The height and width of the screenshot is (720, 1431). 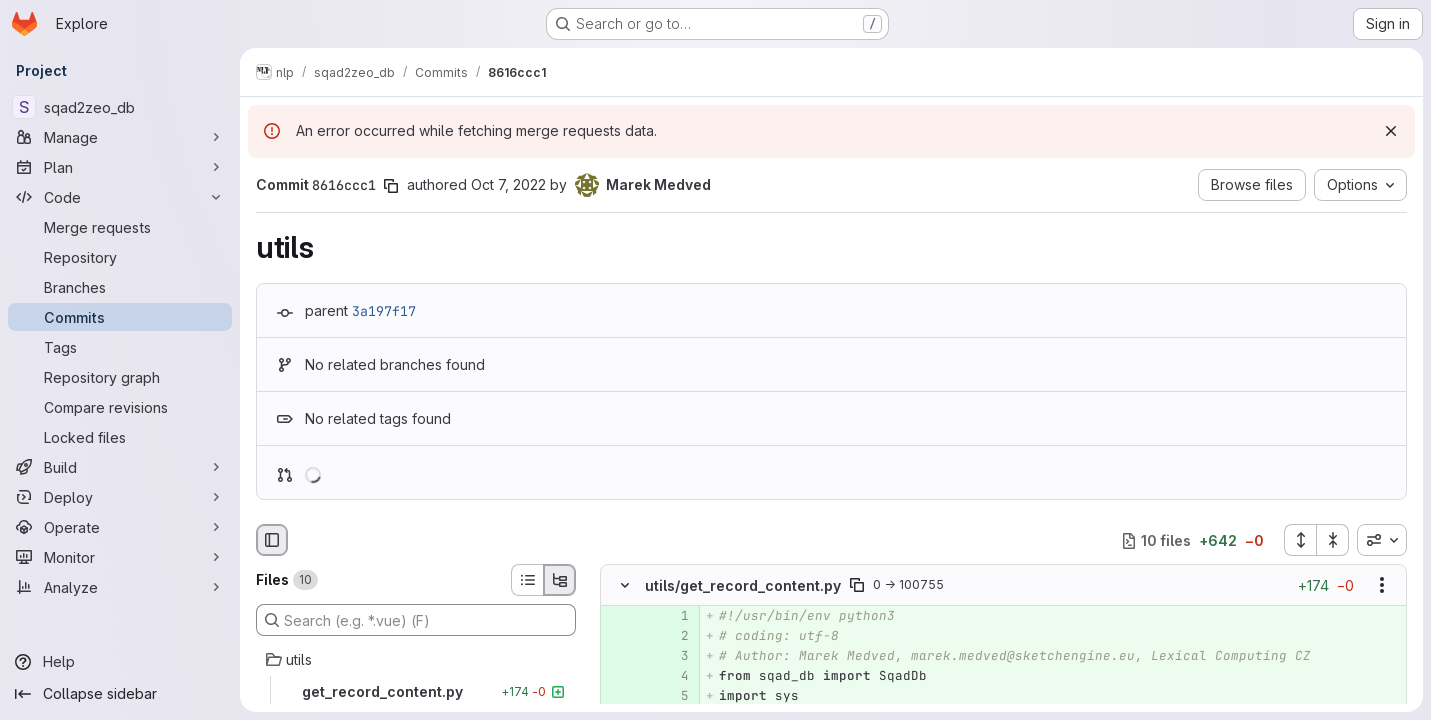 I want to click on [Copy file path], so click(x=857, y=586).